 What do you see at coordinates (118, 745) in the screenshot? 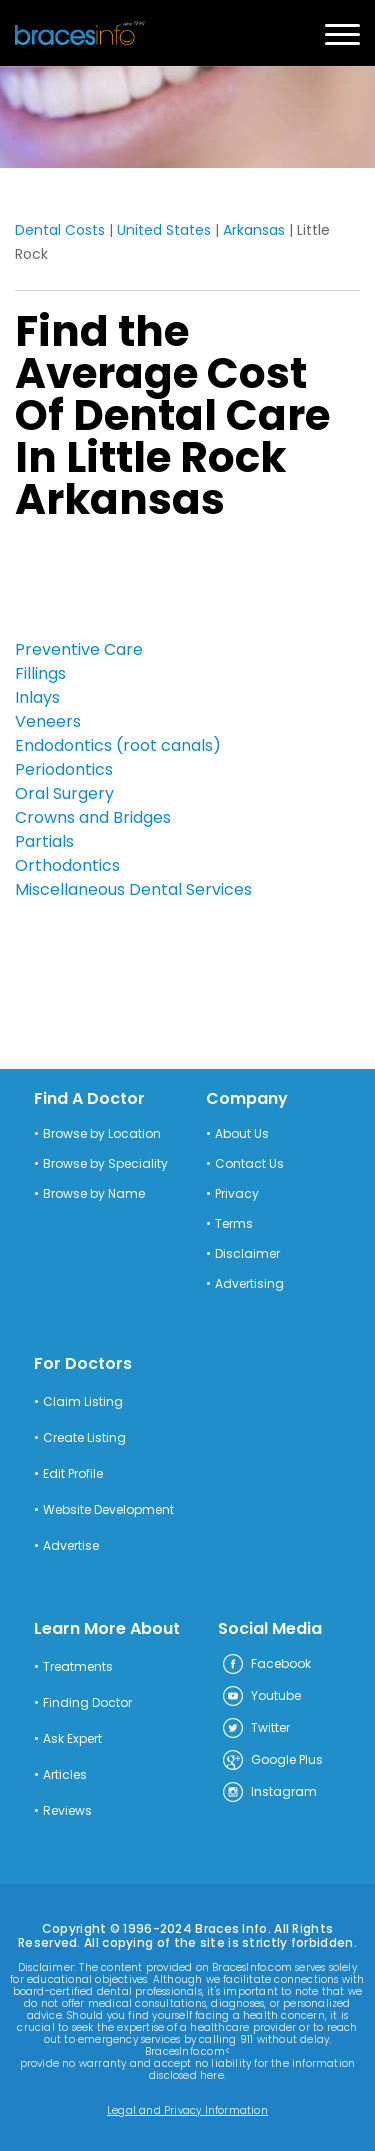
I see `Endodontics (root canals)` at bounding box center [118, 745].